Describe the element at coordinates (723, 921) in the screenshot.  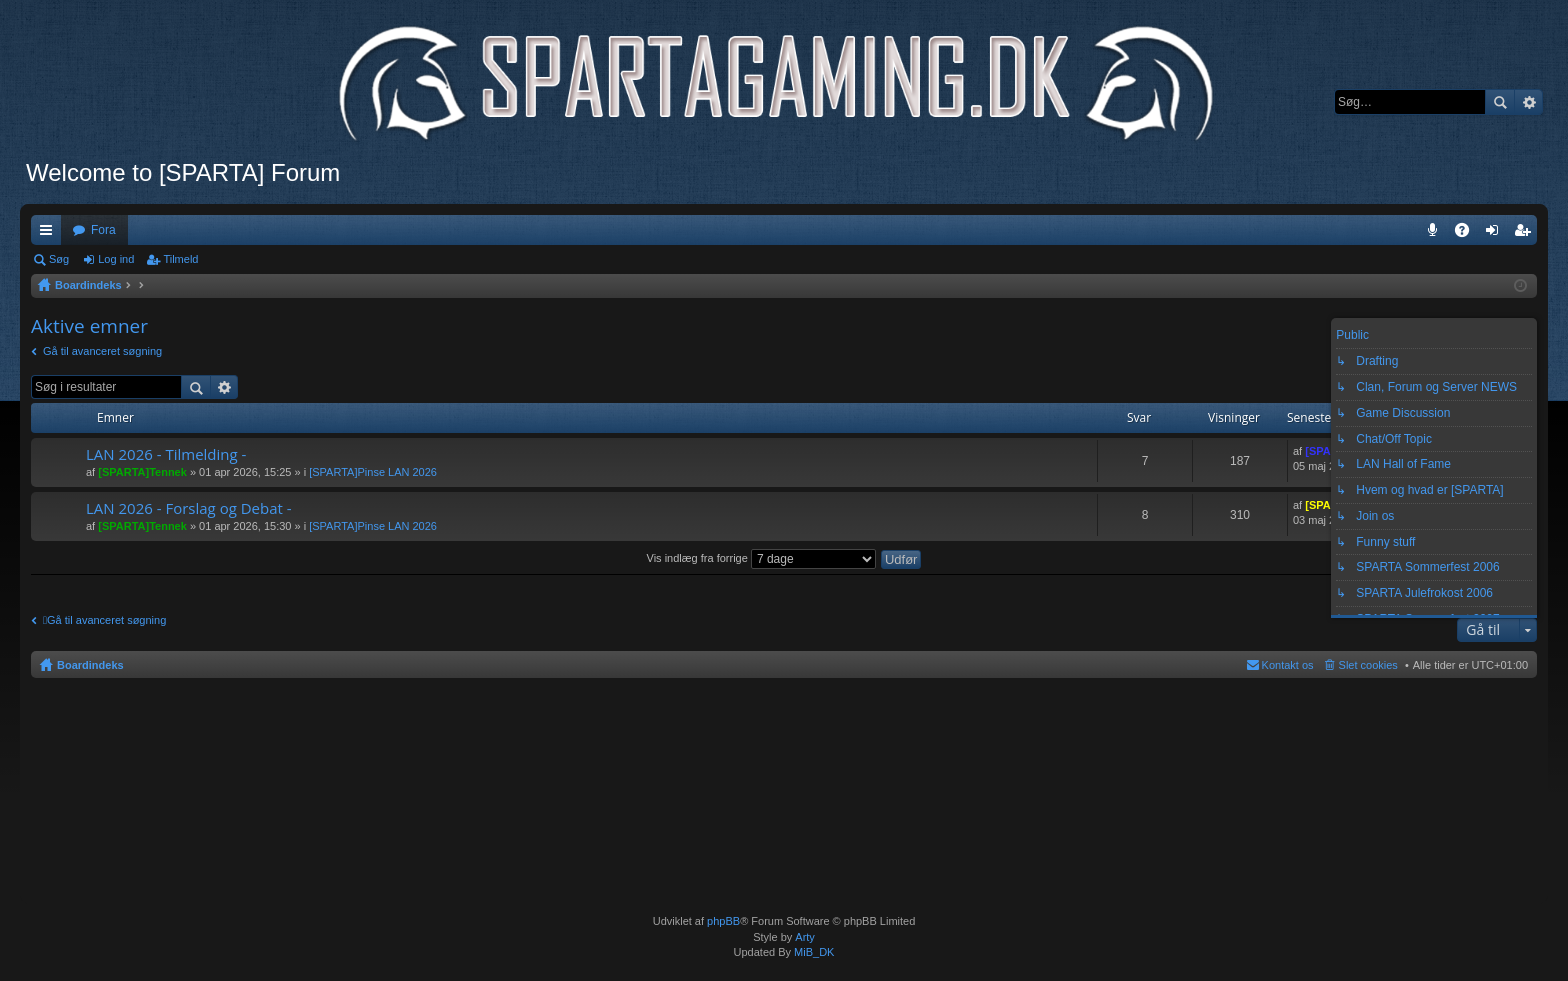
I see `phpBB` at that location.